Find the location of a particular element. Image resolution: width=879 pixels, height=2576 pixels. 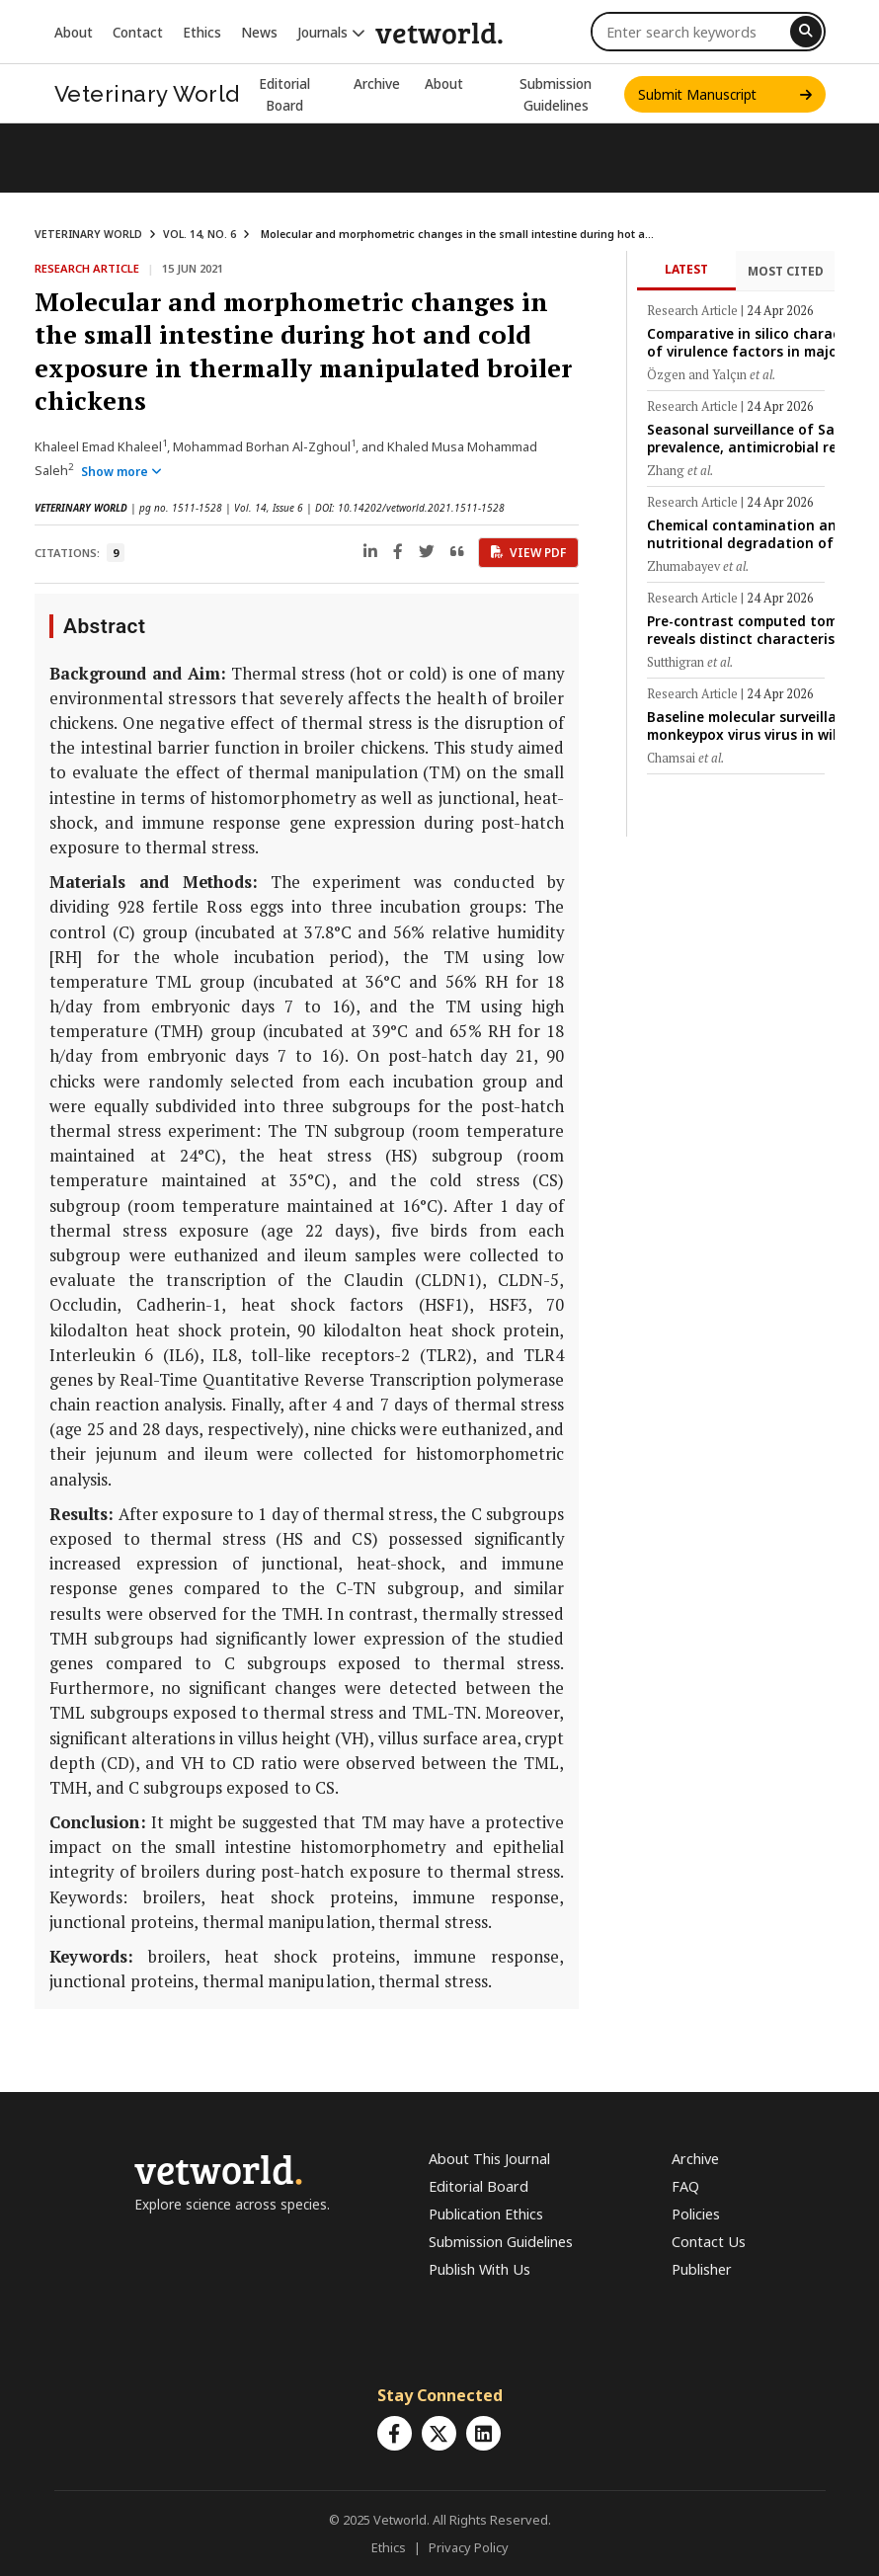

View PDF is located at coordinates (528, 552).